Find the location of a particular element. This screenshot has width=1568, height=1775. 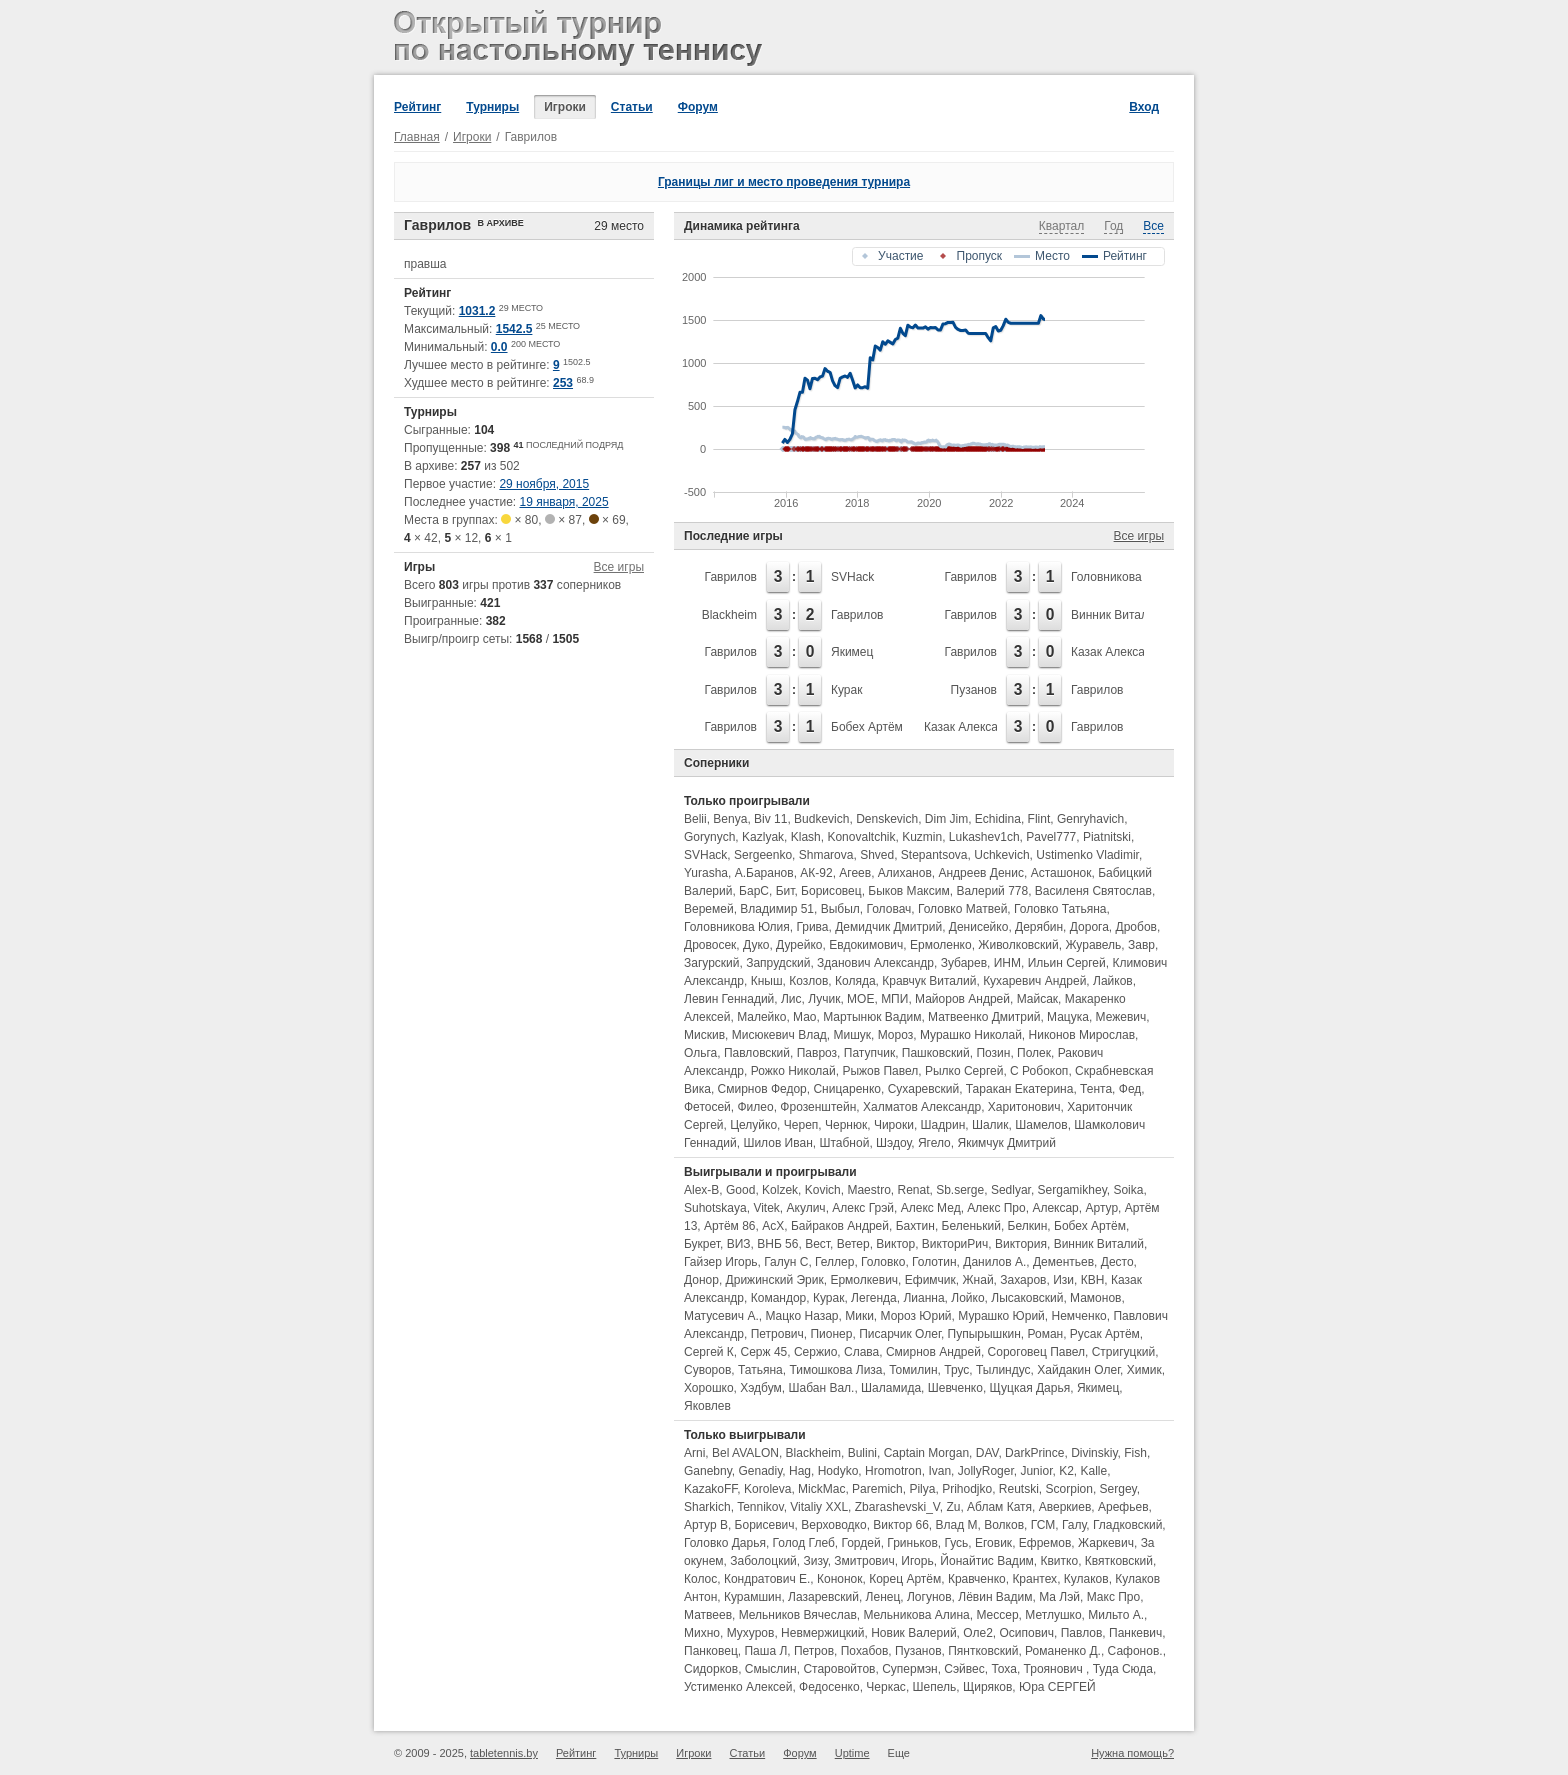

Павлов is located at coordinates (1082, 1633).